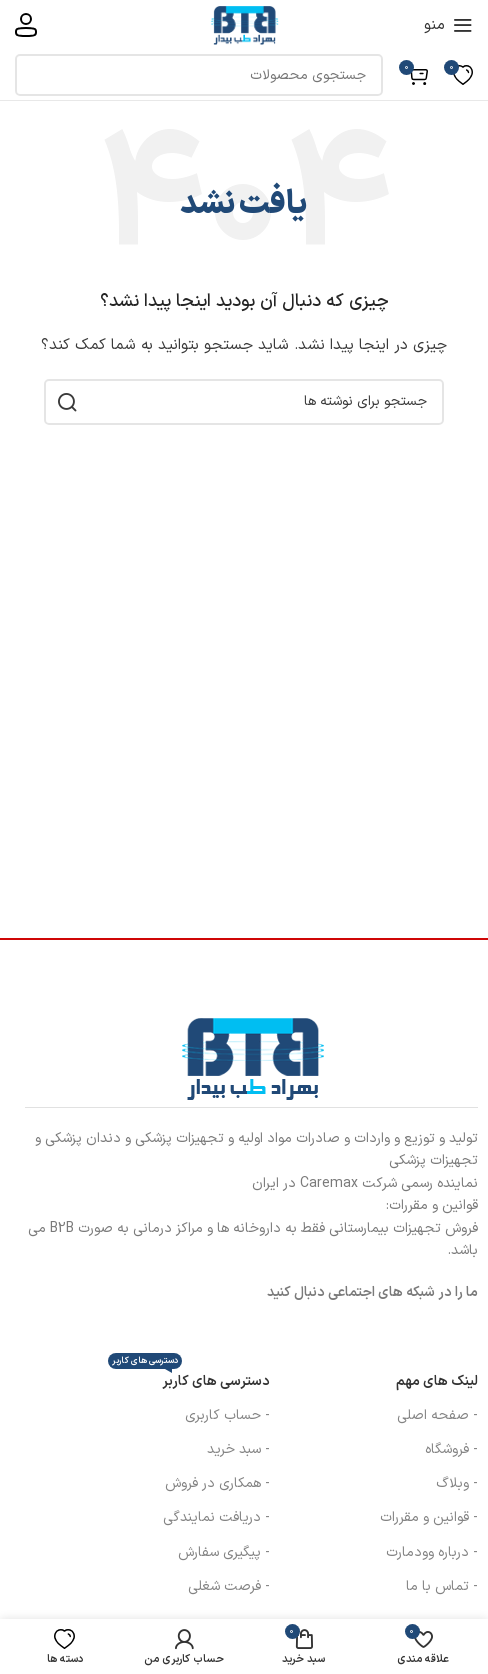  Describe the element at coordinates (238, 1449) in the screenshot. I see `- سبد خرید` at that location.